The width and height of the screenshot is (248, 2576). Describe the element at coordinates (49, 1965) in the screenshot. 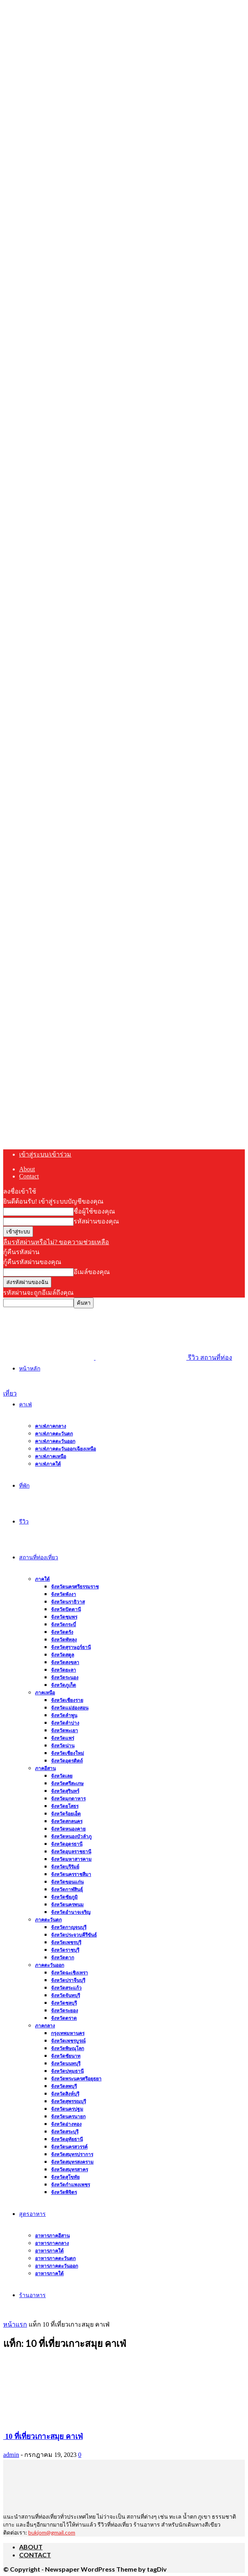

I see `ภาคตะวันออก` at that location.